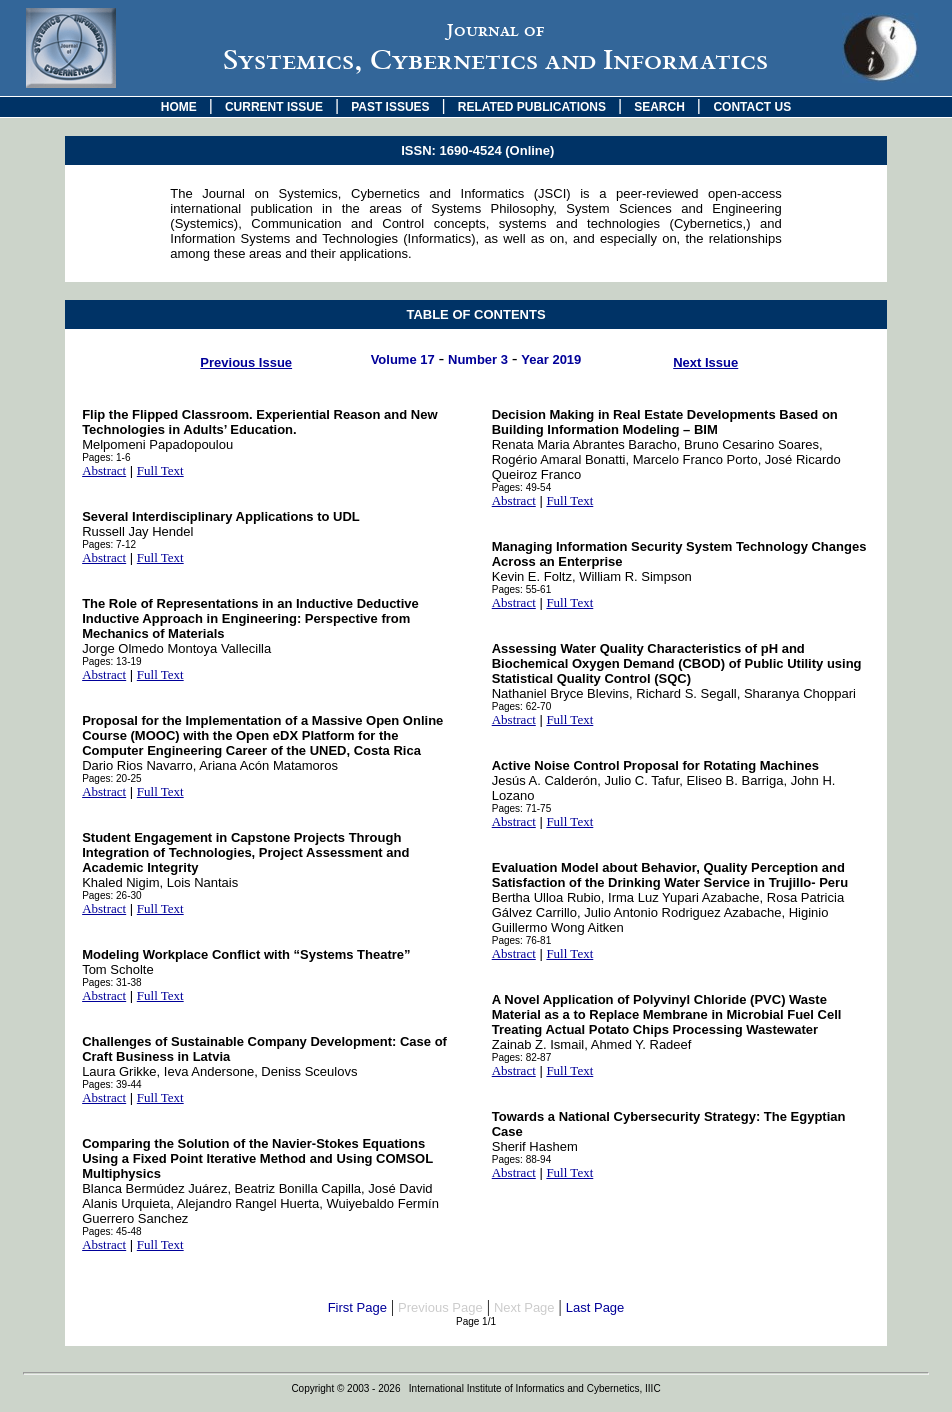  I want to click on Pages: 20-25, so click(112, 778).